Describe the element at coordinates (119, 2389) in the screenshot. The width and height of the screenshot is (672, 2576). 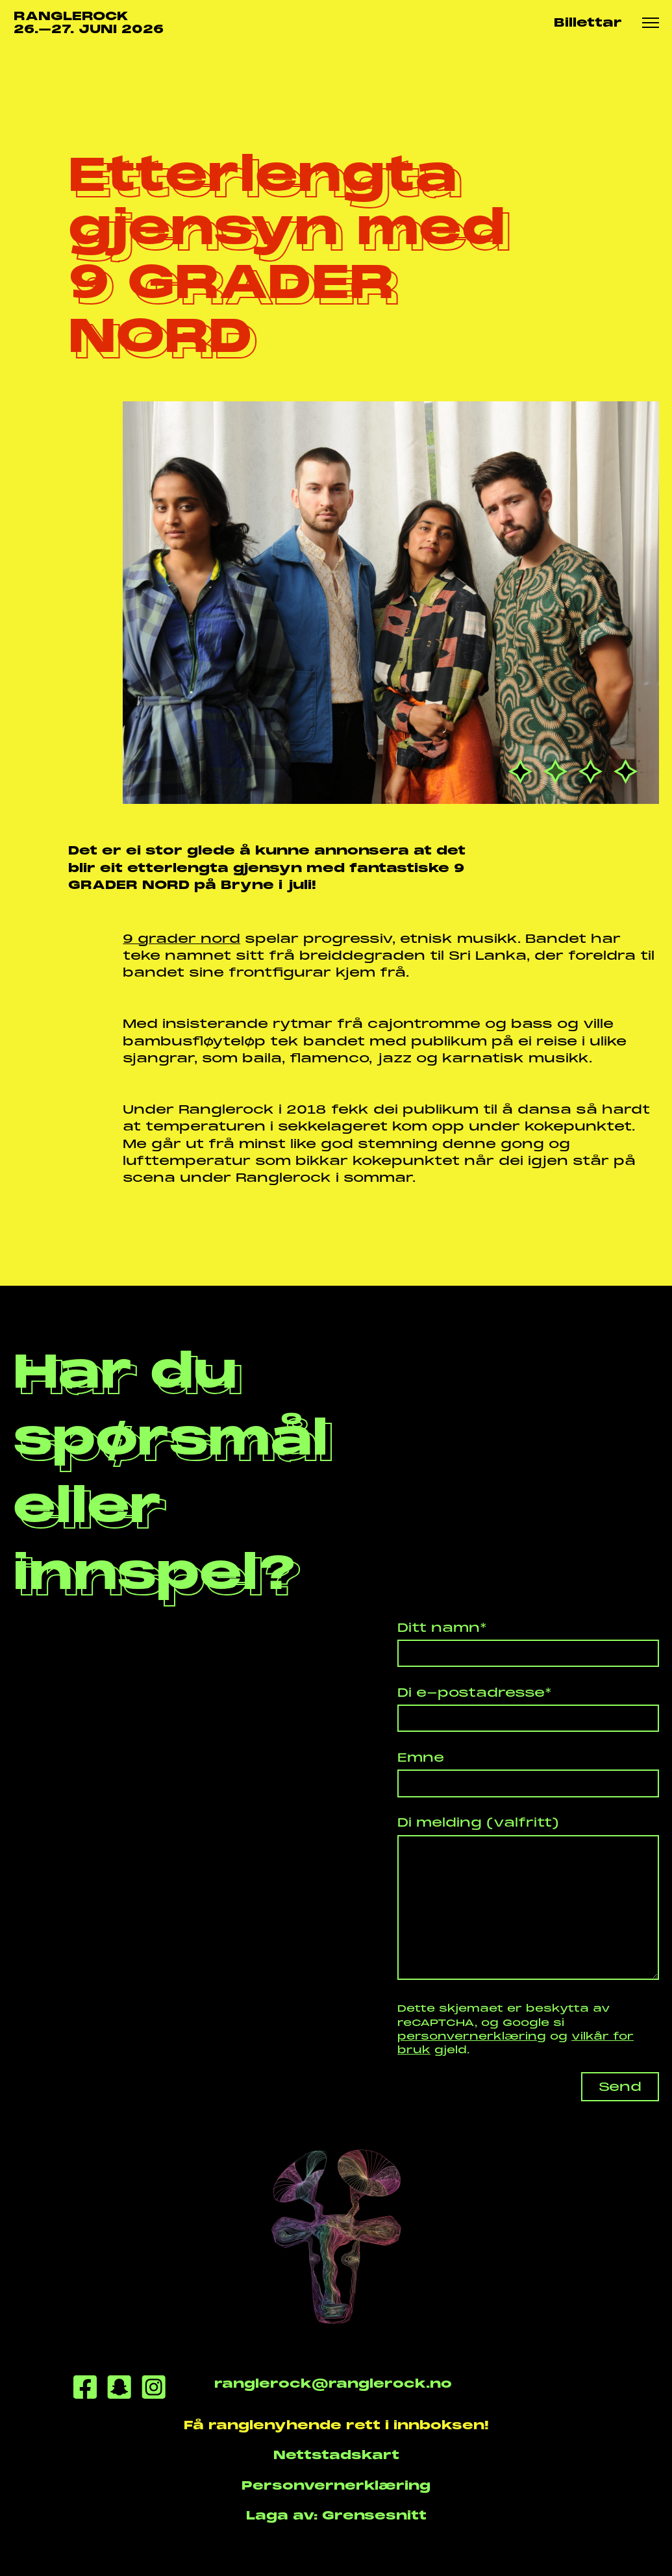
I see `[Snapchat]` at that location.